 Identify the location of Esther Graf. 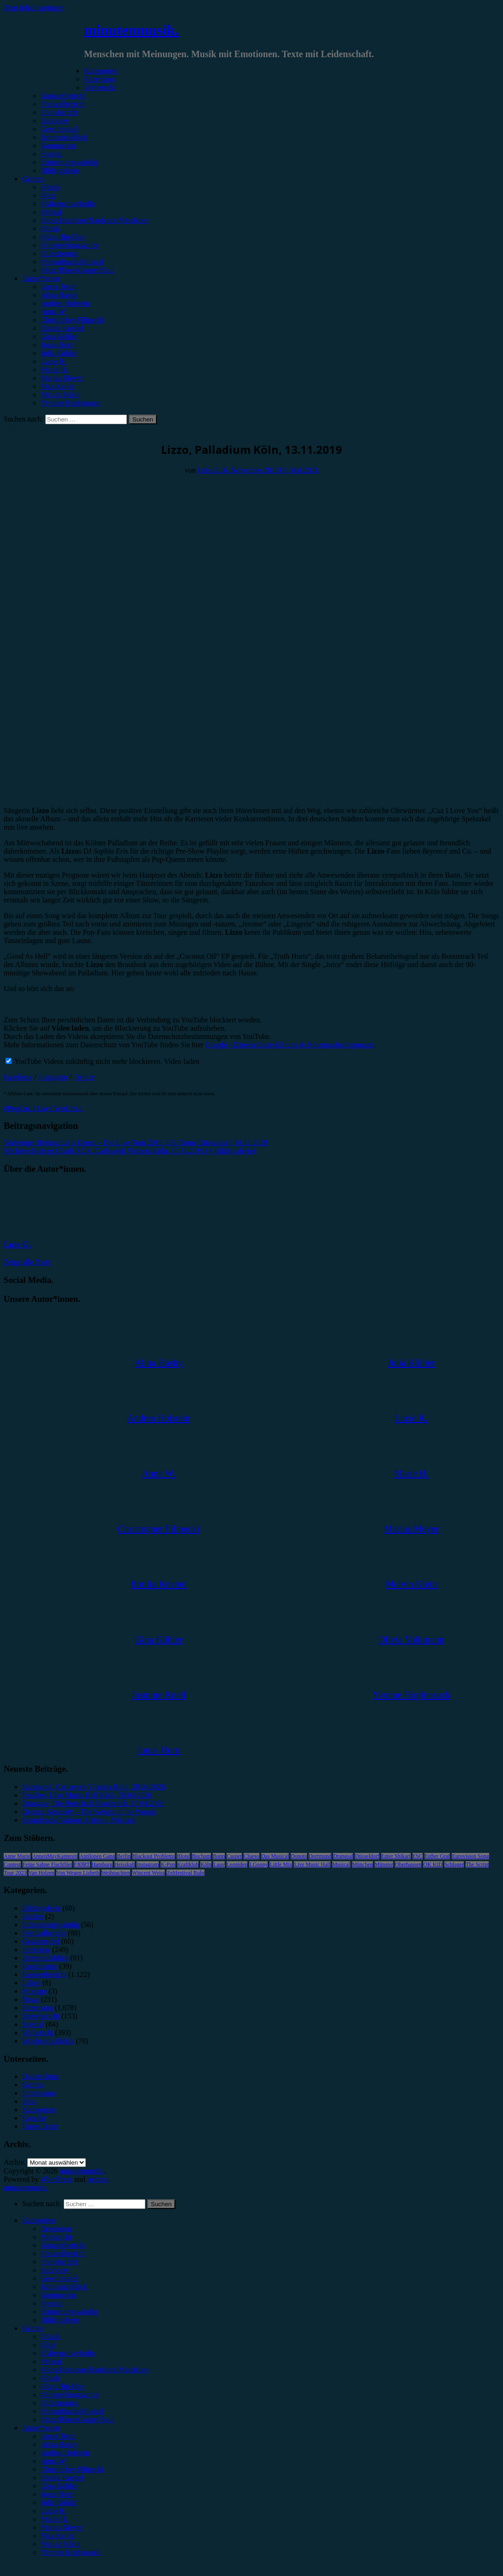
(437, 1856).